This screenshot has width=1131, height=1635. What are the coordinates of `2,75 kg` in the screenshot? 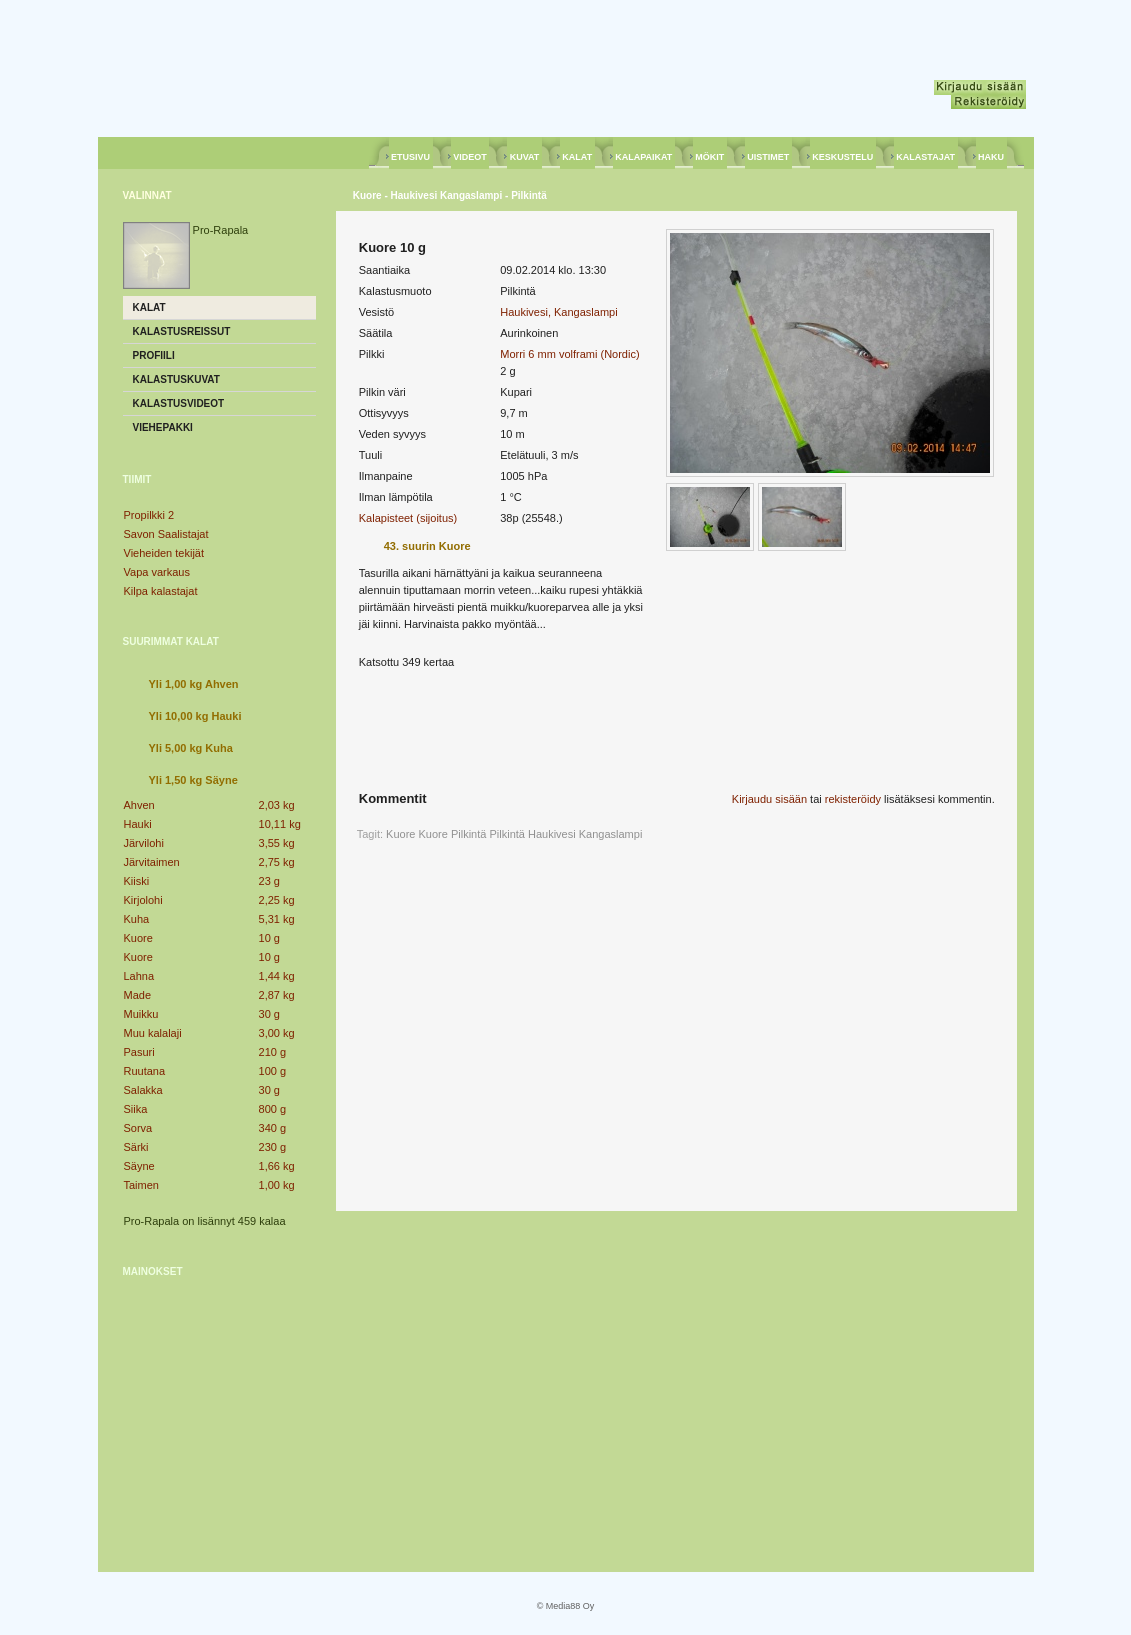 It's located at (277, 862).